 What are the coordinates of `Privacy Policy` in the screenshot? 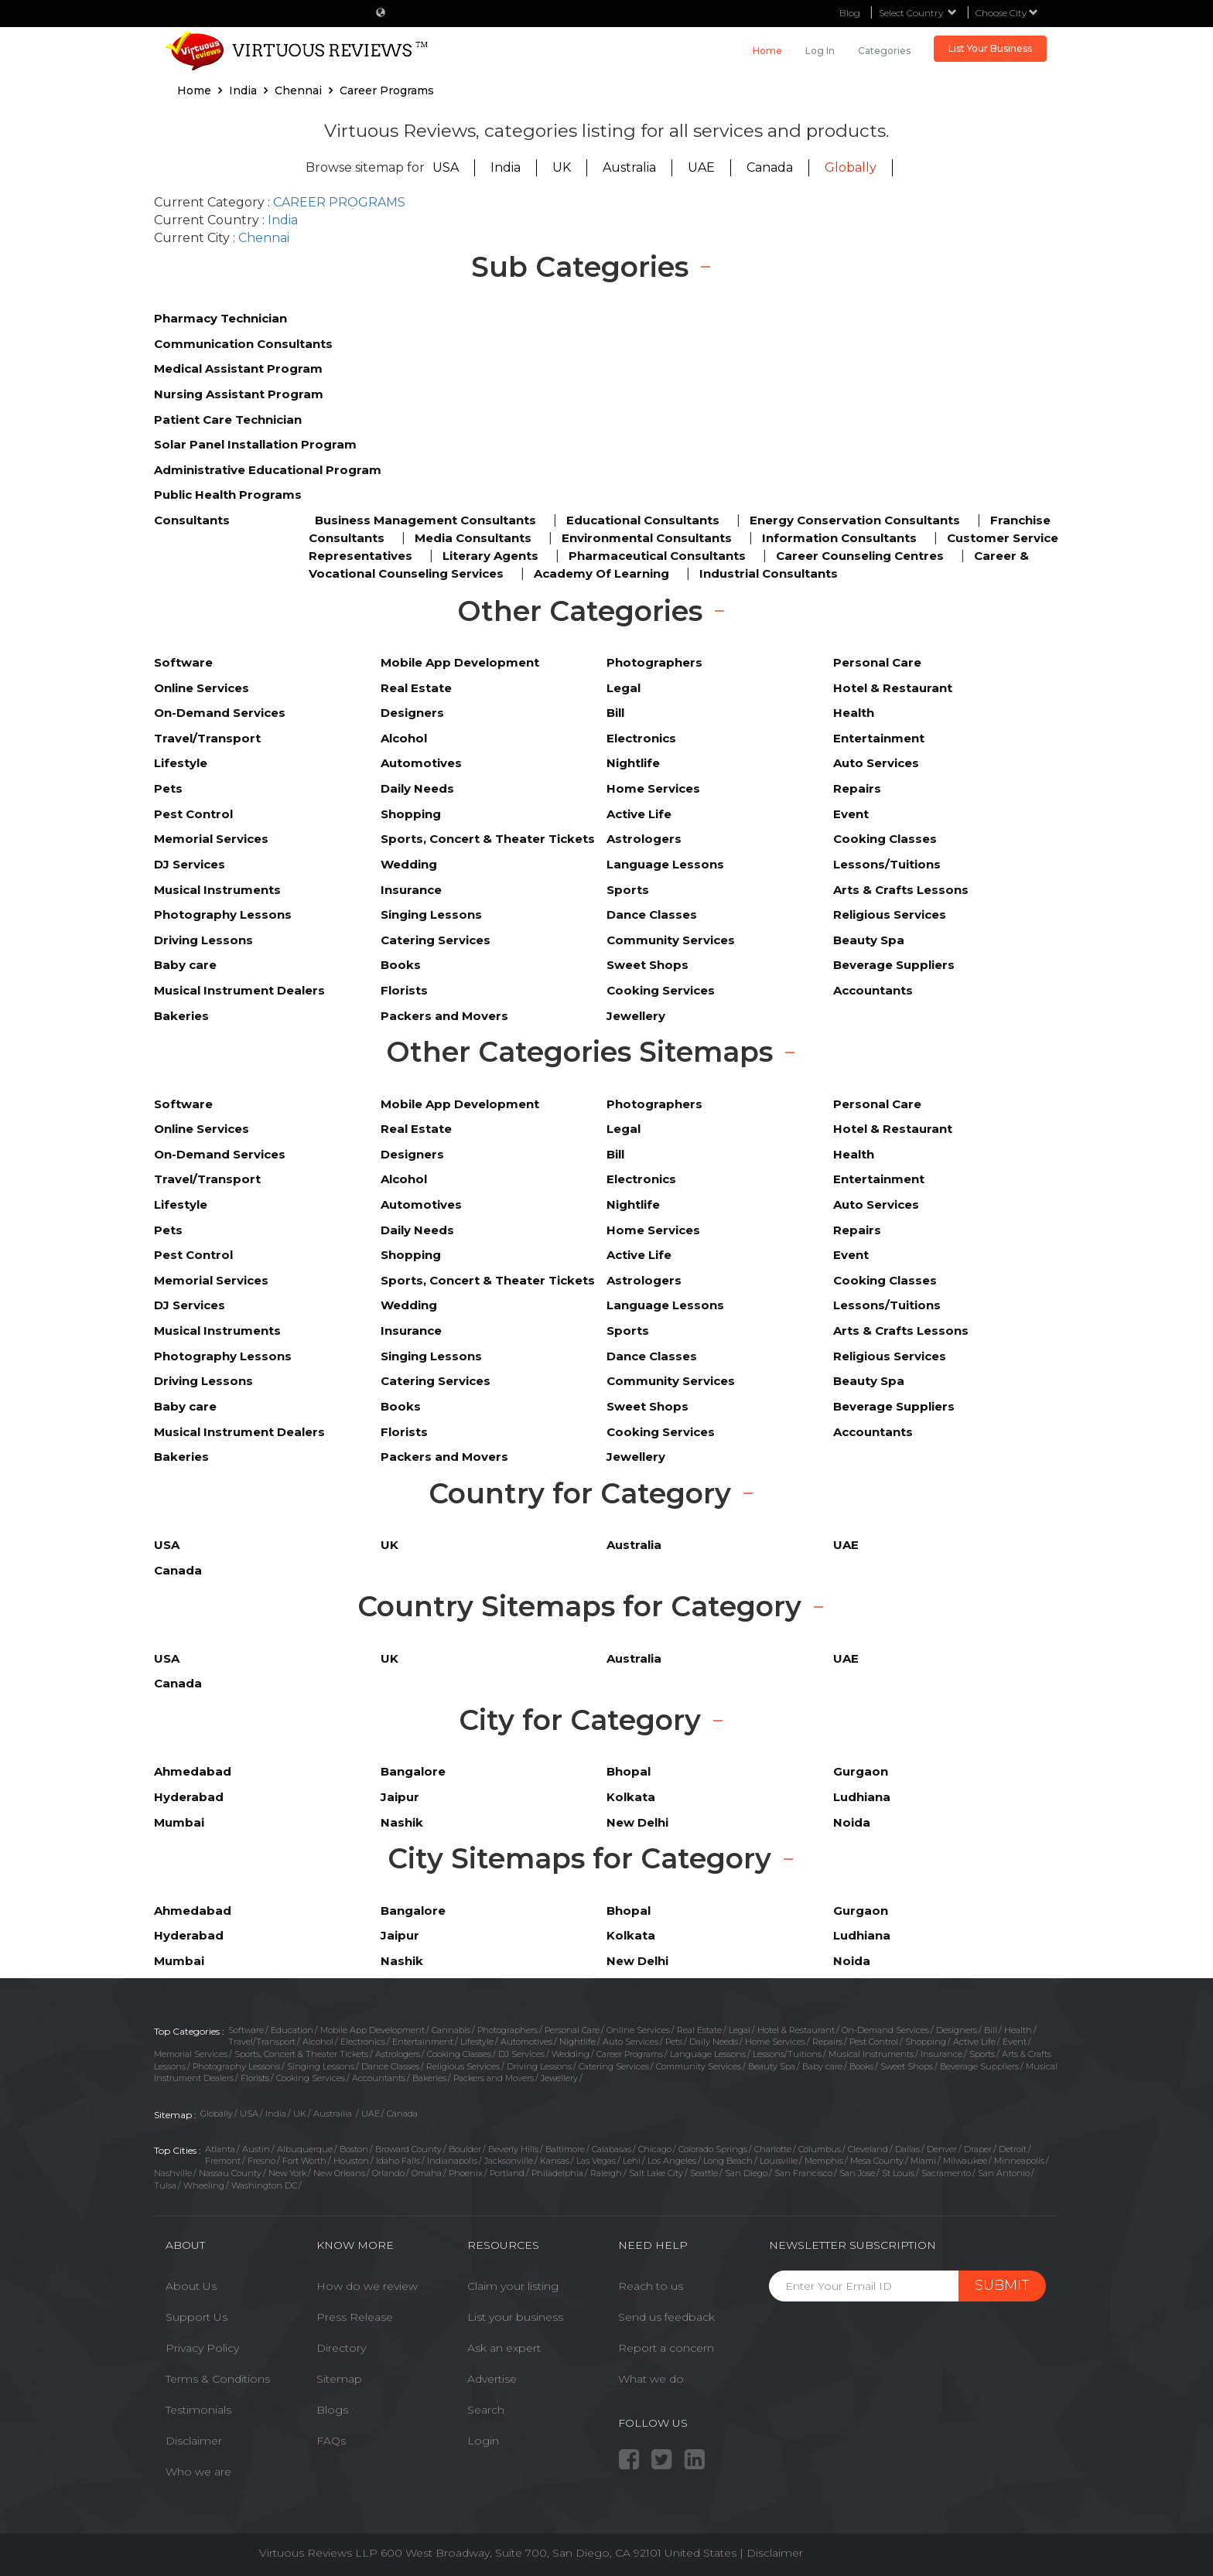 It's located at (202, 2348).